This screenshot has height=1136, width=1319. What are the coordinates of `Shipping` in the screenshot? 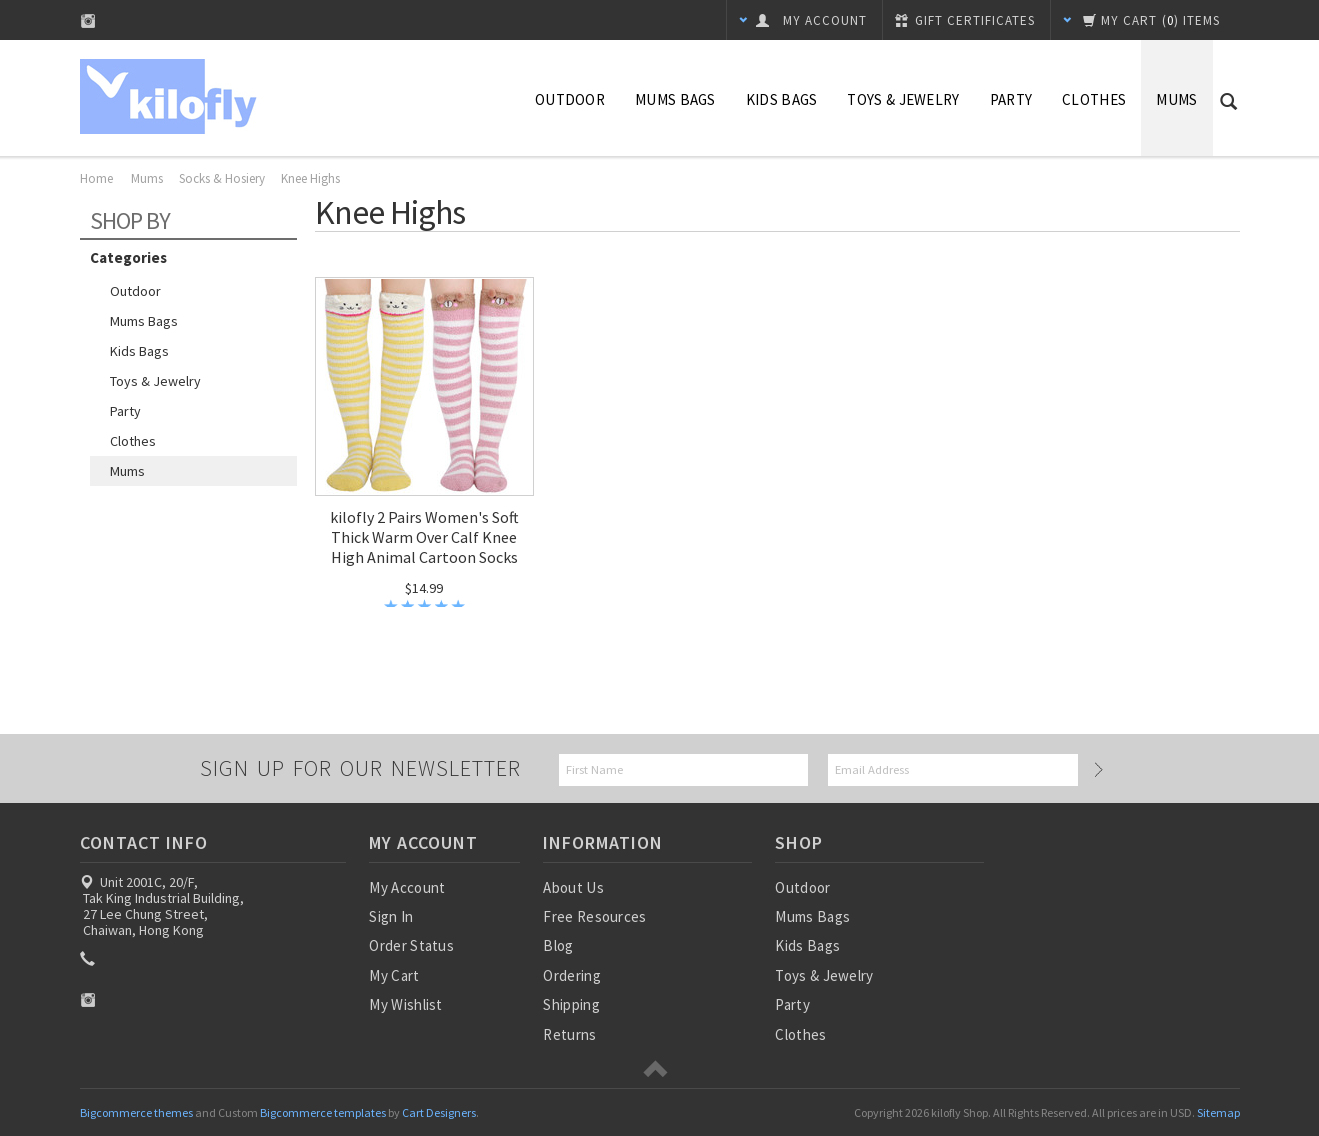 It's located at (571, 1004).